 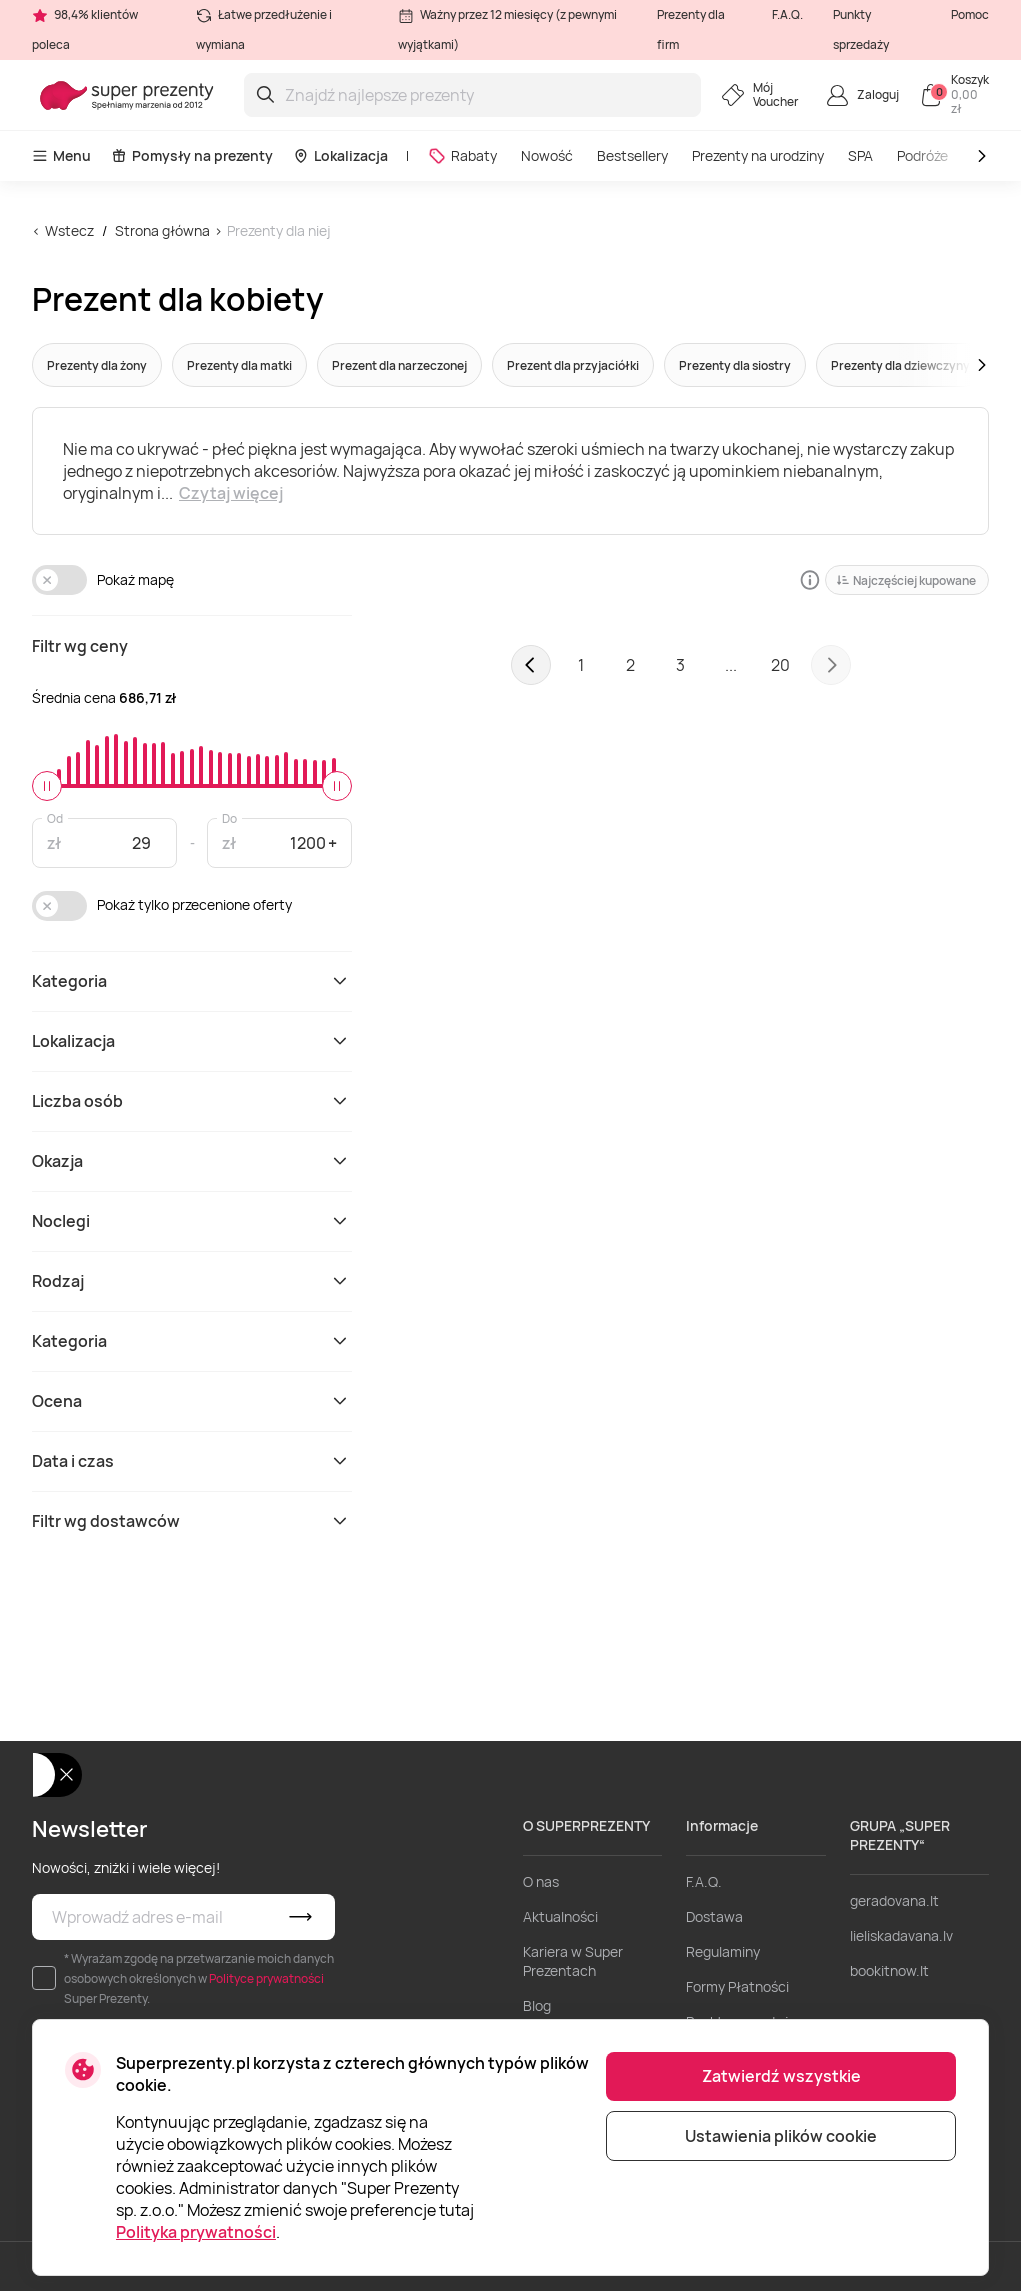 What do you see at coordinates (547, 155) in the screenshot?
I see `Nowość` at bounding box center [547, 155].